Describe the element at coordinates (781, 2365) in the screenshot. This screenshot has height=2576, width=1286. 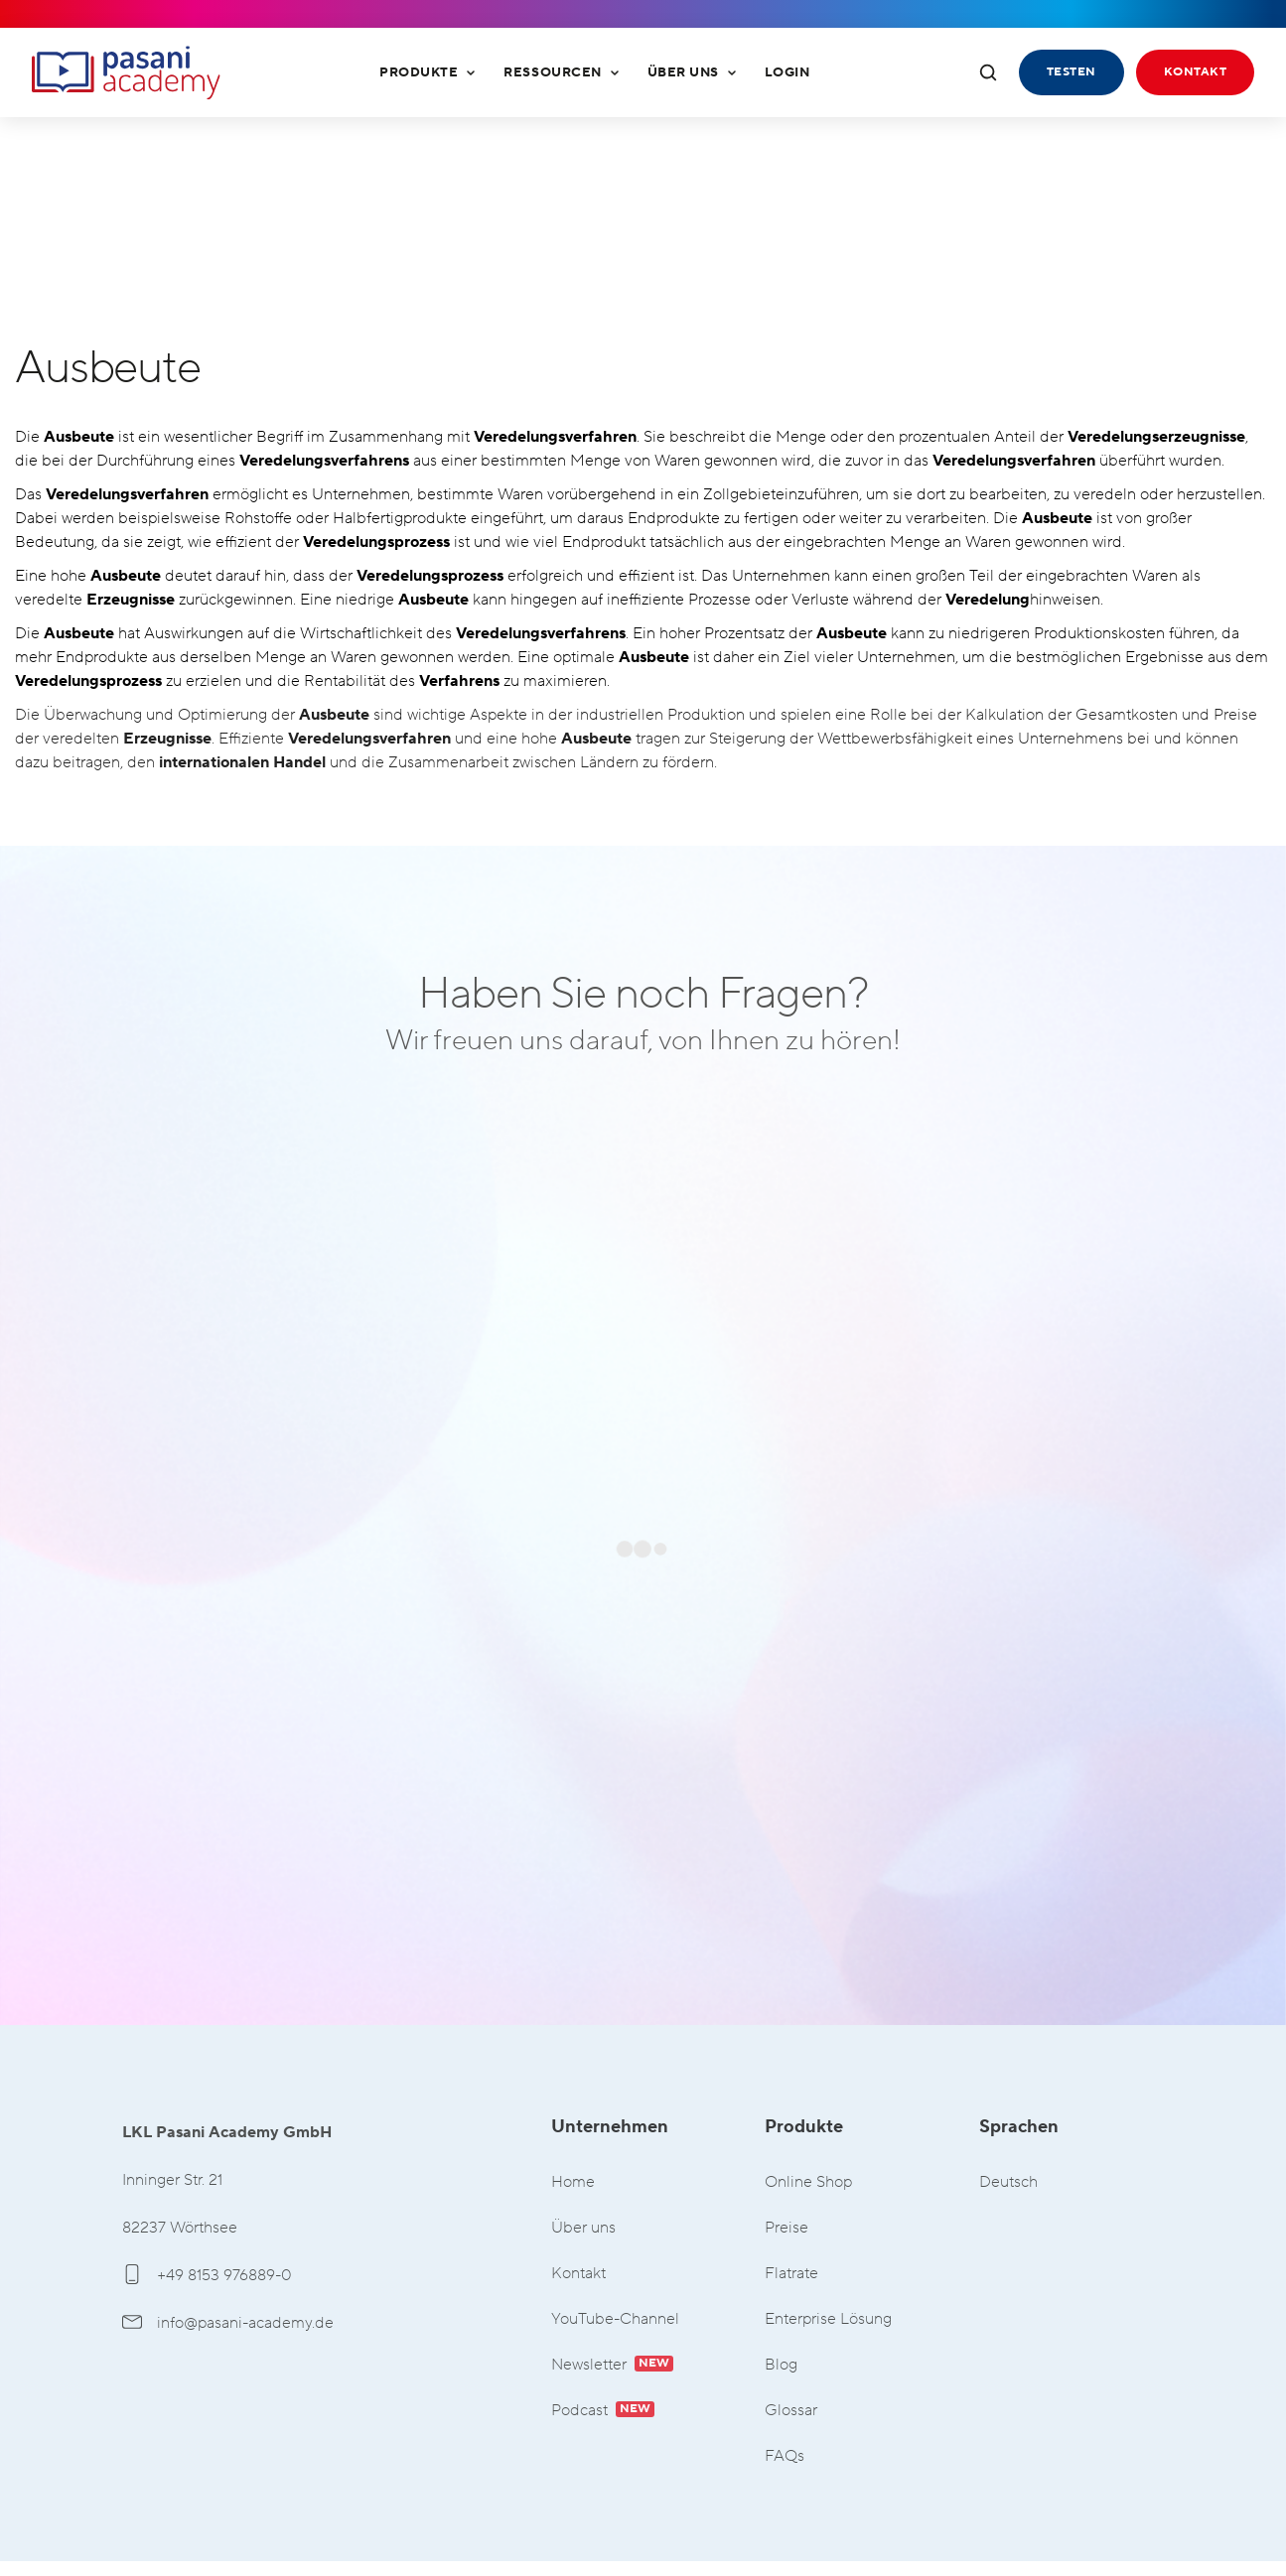
I see `Blog` at that location.